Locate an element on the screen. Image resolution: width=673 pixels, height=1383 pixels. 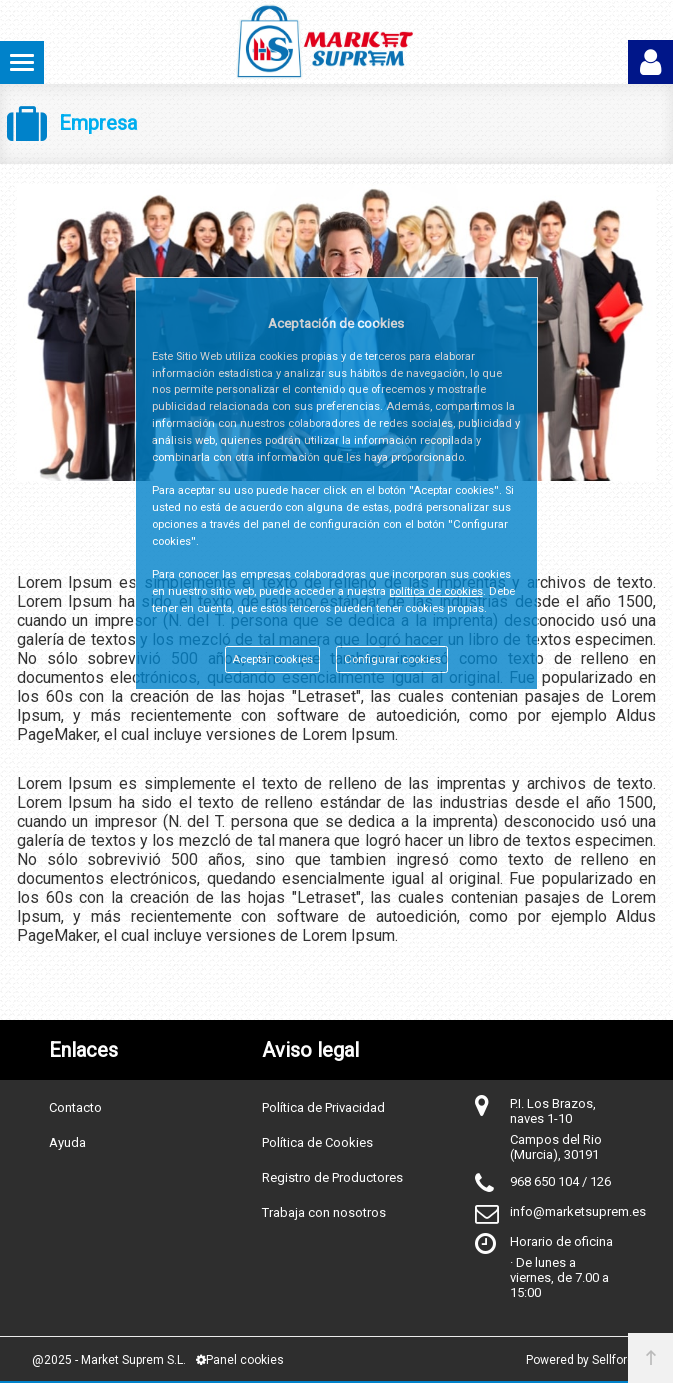
info@marketsuprem.es is located at coordinates (578, 1211).